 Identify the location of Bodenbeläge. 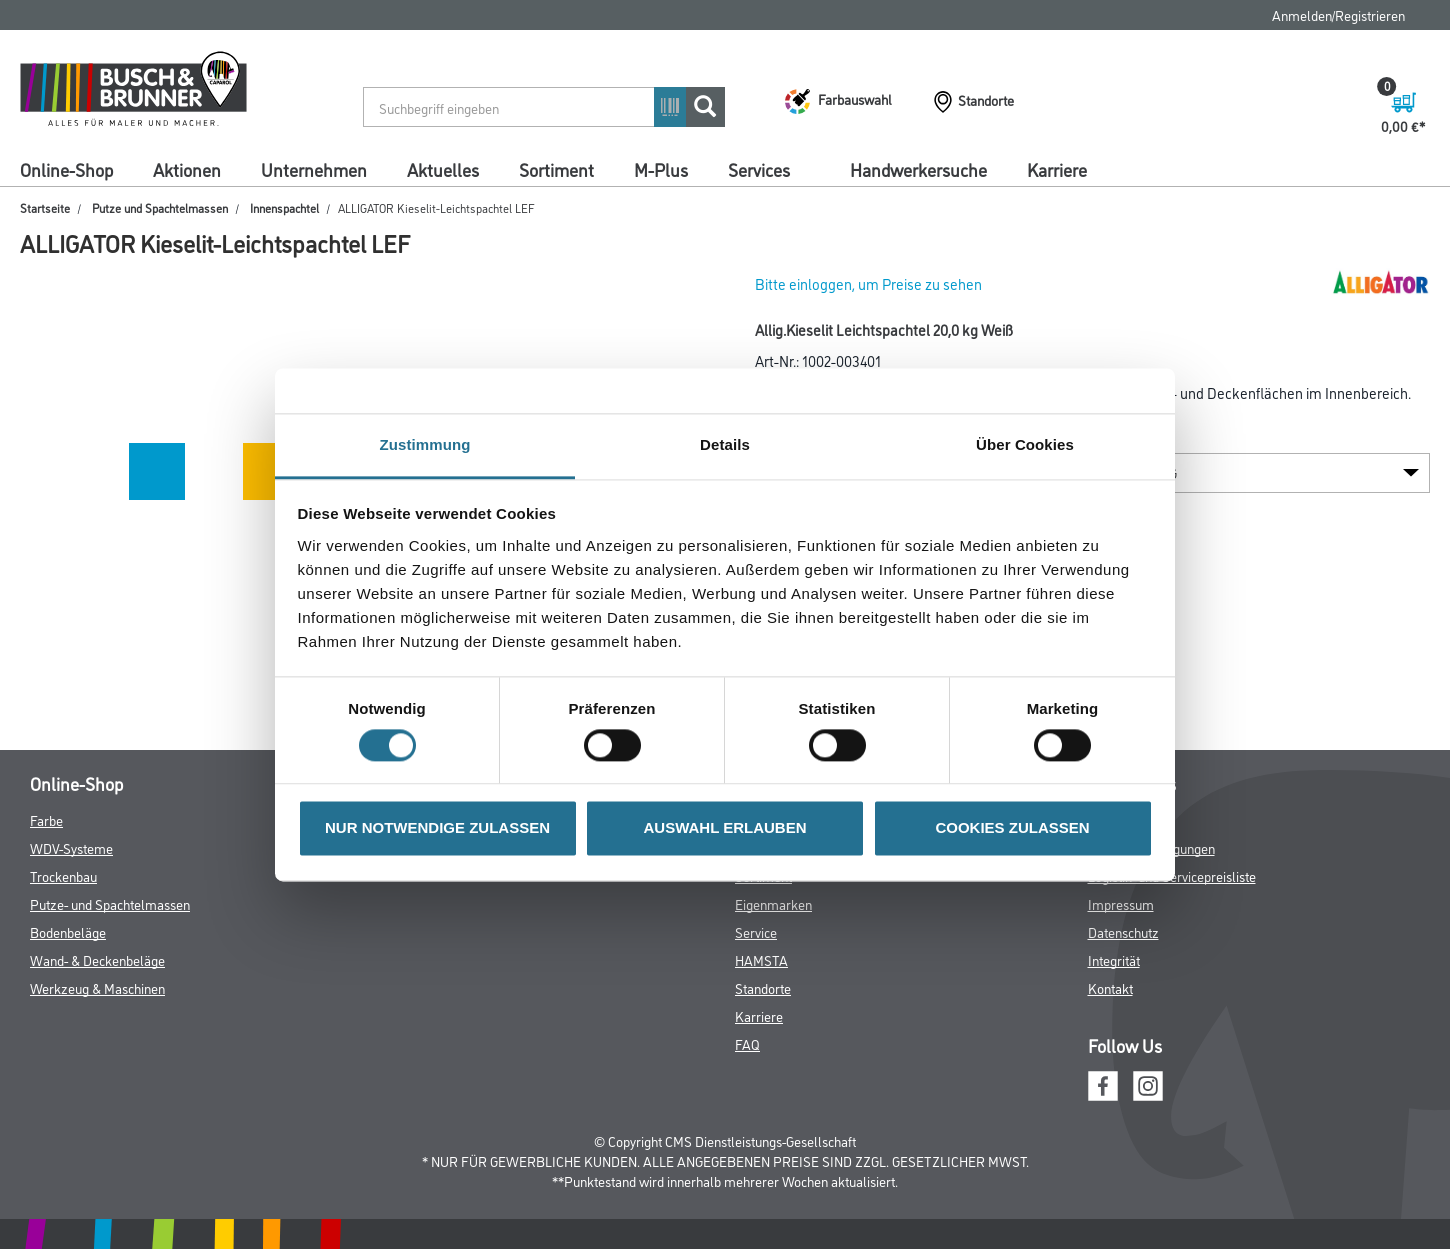
(68, 931).